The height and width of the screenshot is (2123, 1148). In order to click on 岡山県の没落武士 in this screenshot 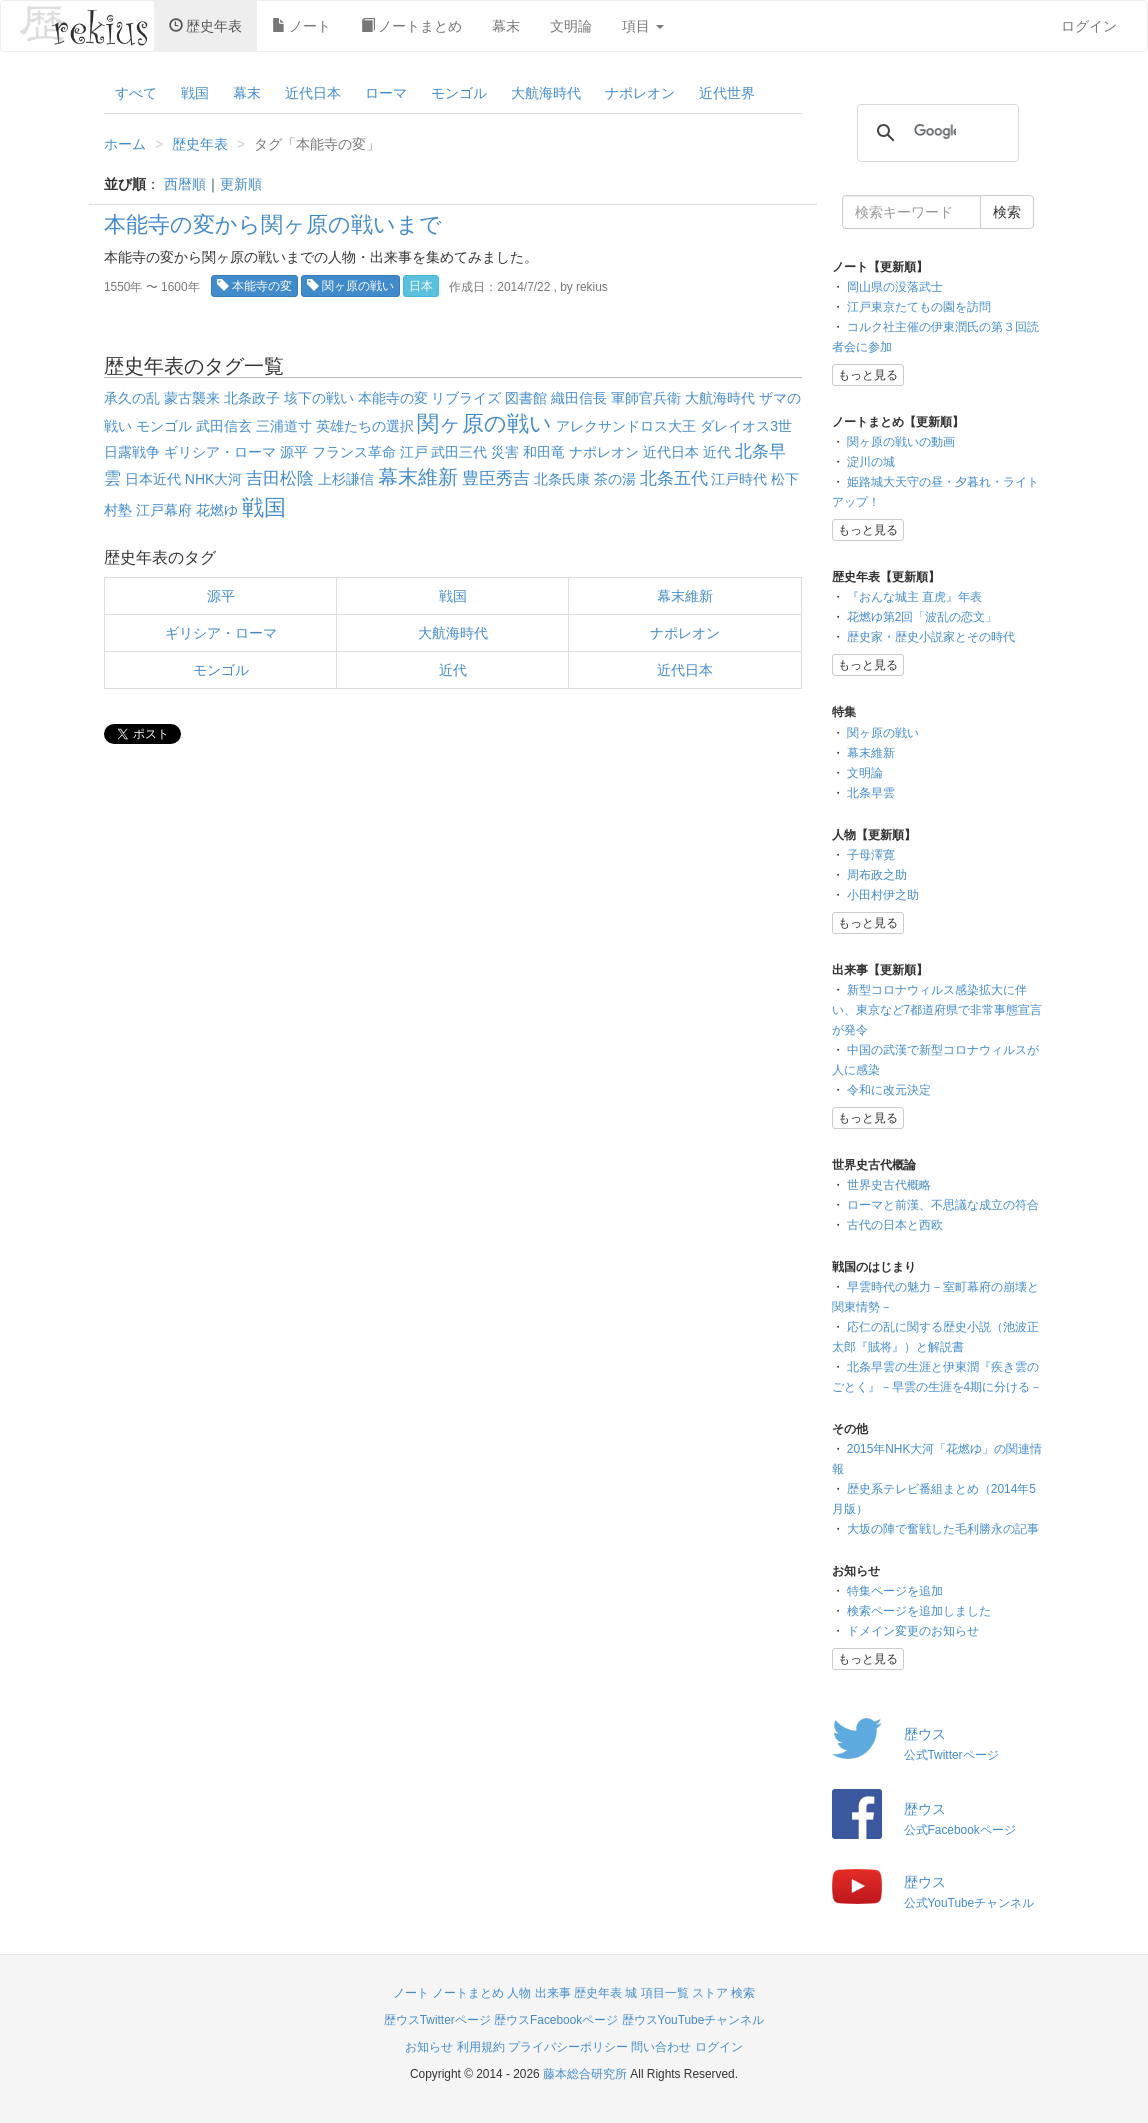, I will do `click(895, 287)`.